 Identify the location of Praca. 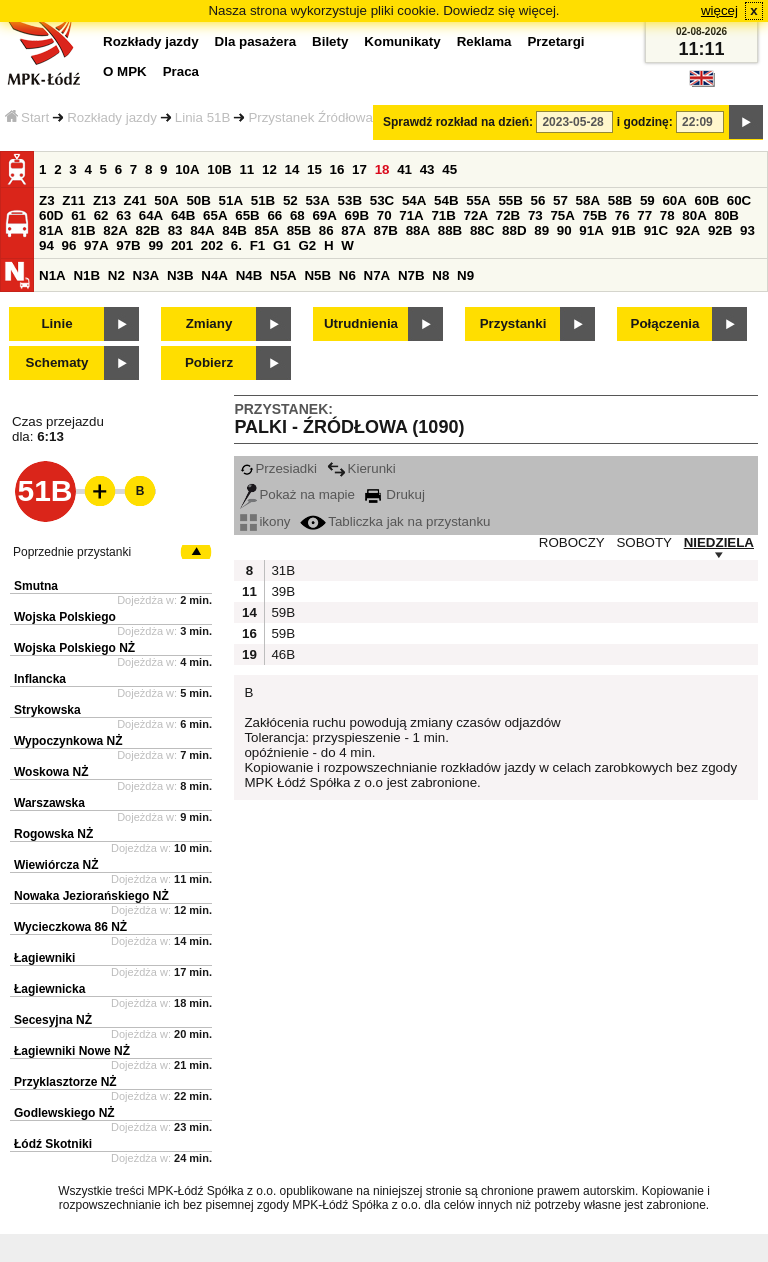
(181, 71).